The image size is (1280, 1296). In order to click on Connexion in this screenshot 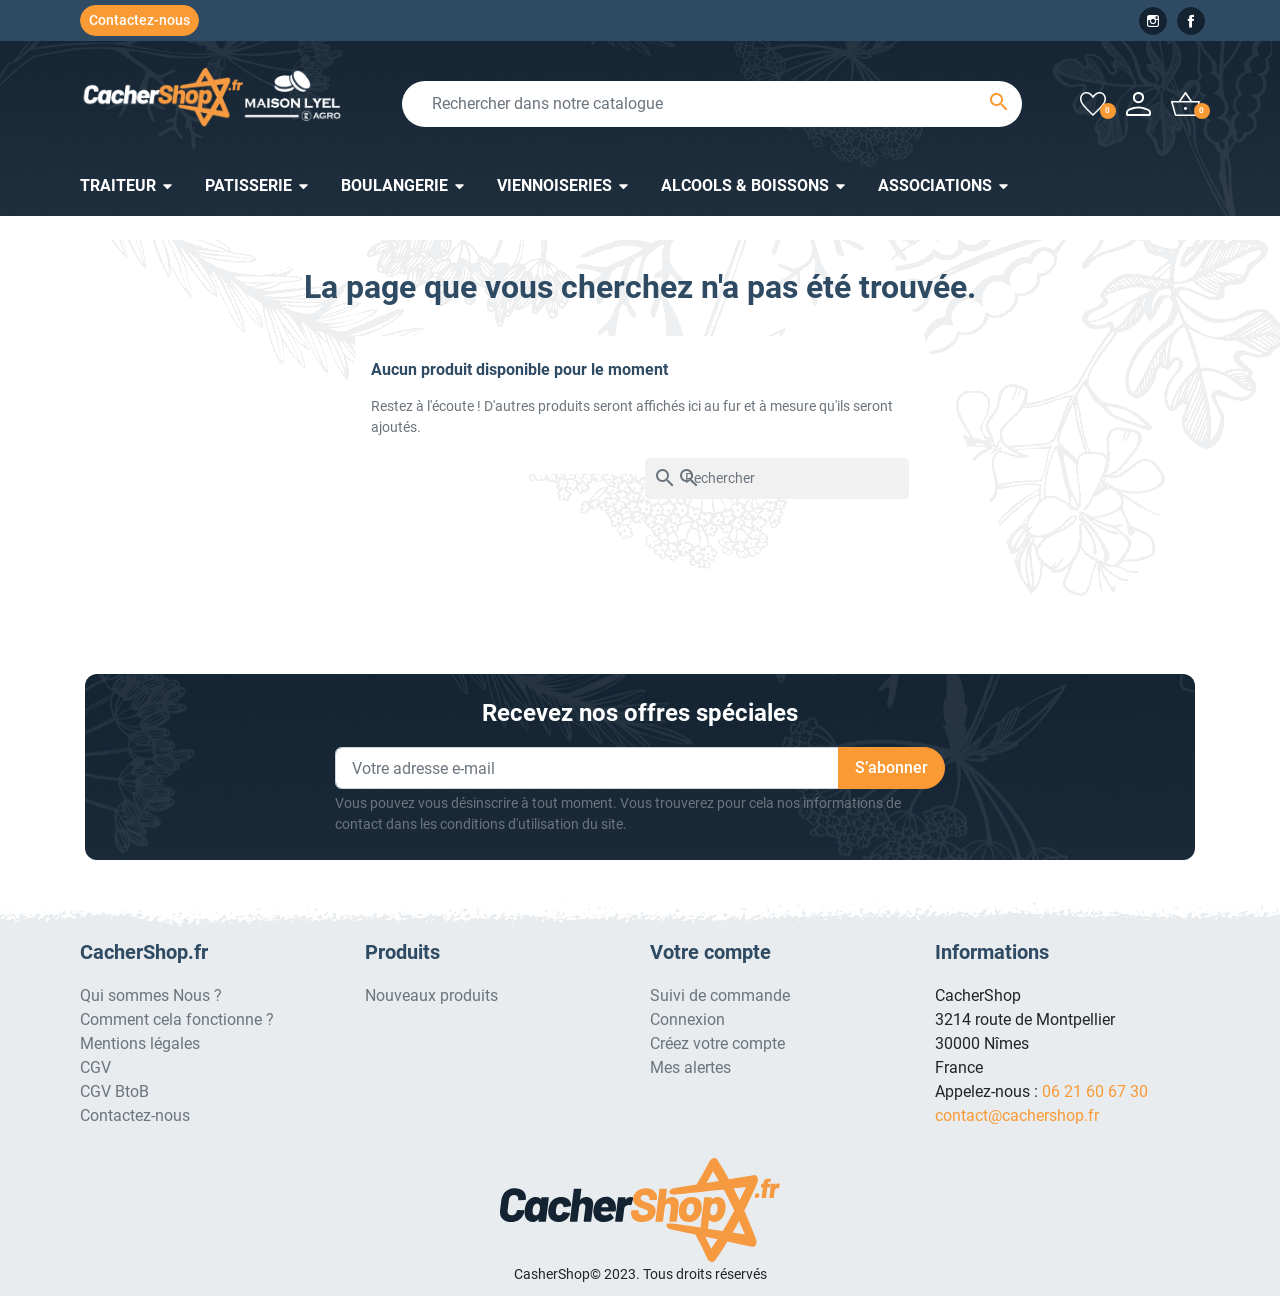, I will do `click(687, 1019)`.